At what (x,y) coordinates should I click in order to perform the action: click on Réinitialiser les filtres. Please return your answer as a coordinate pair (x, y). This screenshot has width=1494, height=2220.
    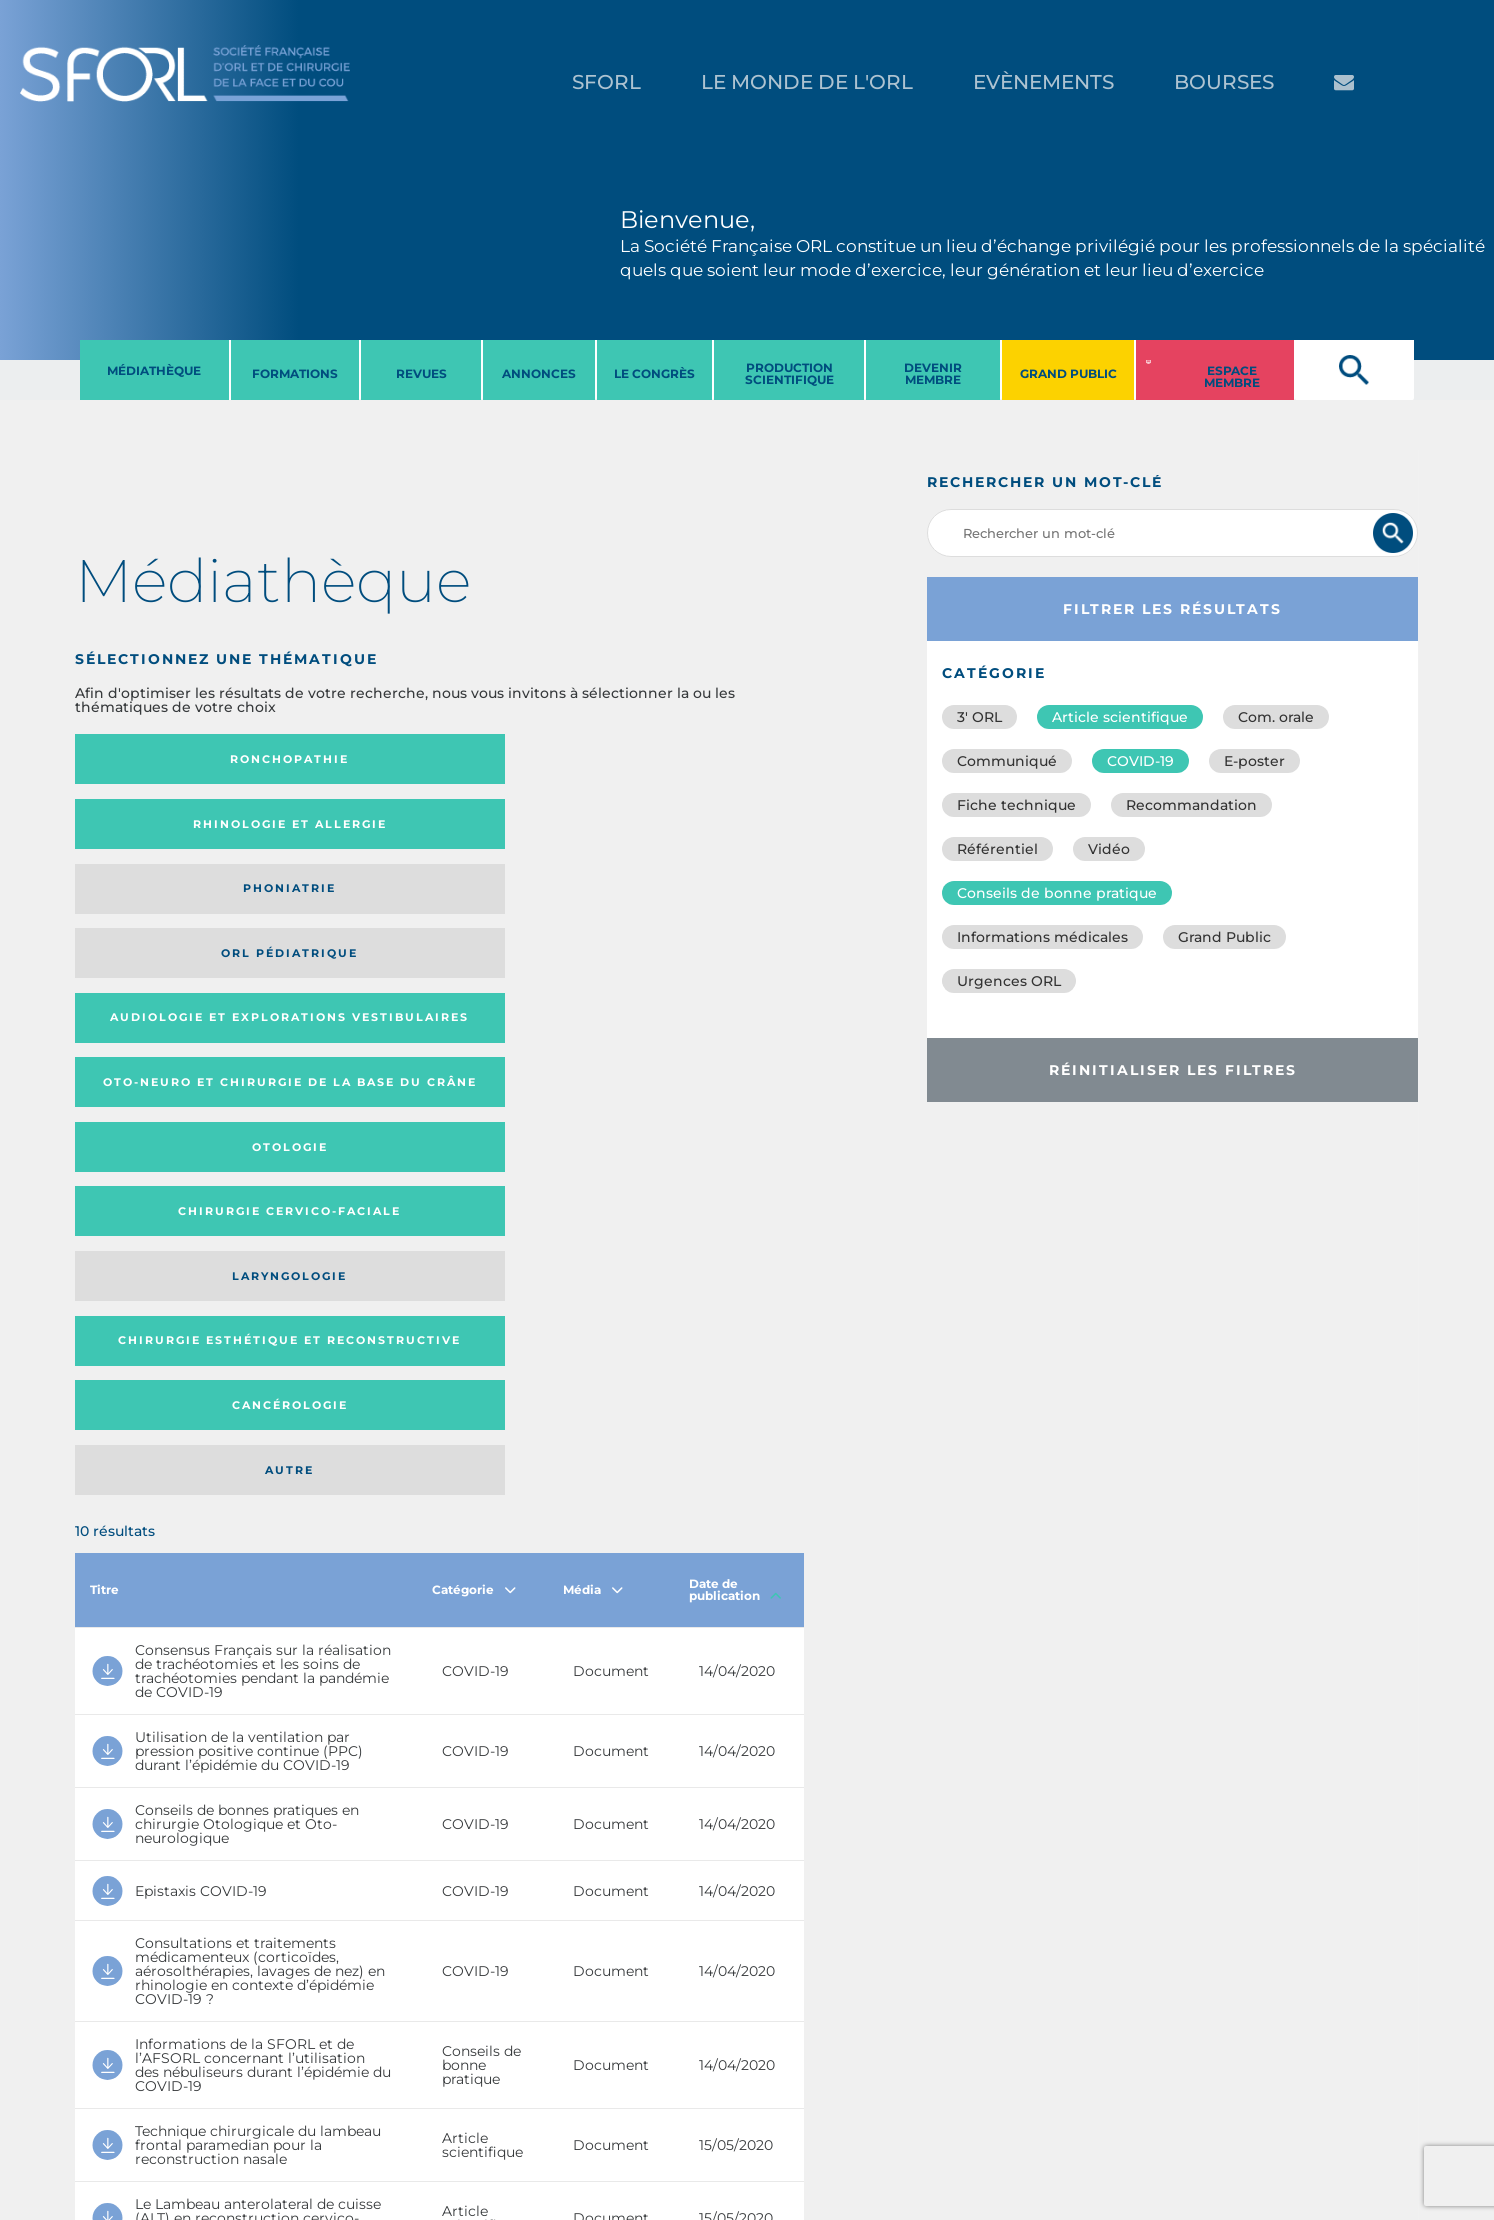
    Looking at the image, I should click on (1173, 1070).